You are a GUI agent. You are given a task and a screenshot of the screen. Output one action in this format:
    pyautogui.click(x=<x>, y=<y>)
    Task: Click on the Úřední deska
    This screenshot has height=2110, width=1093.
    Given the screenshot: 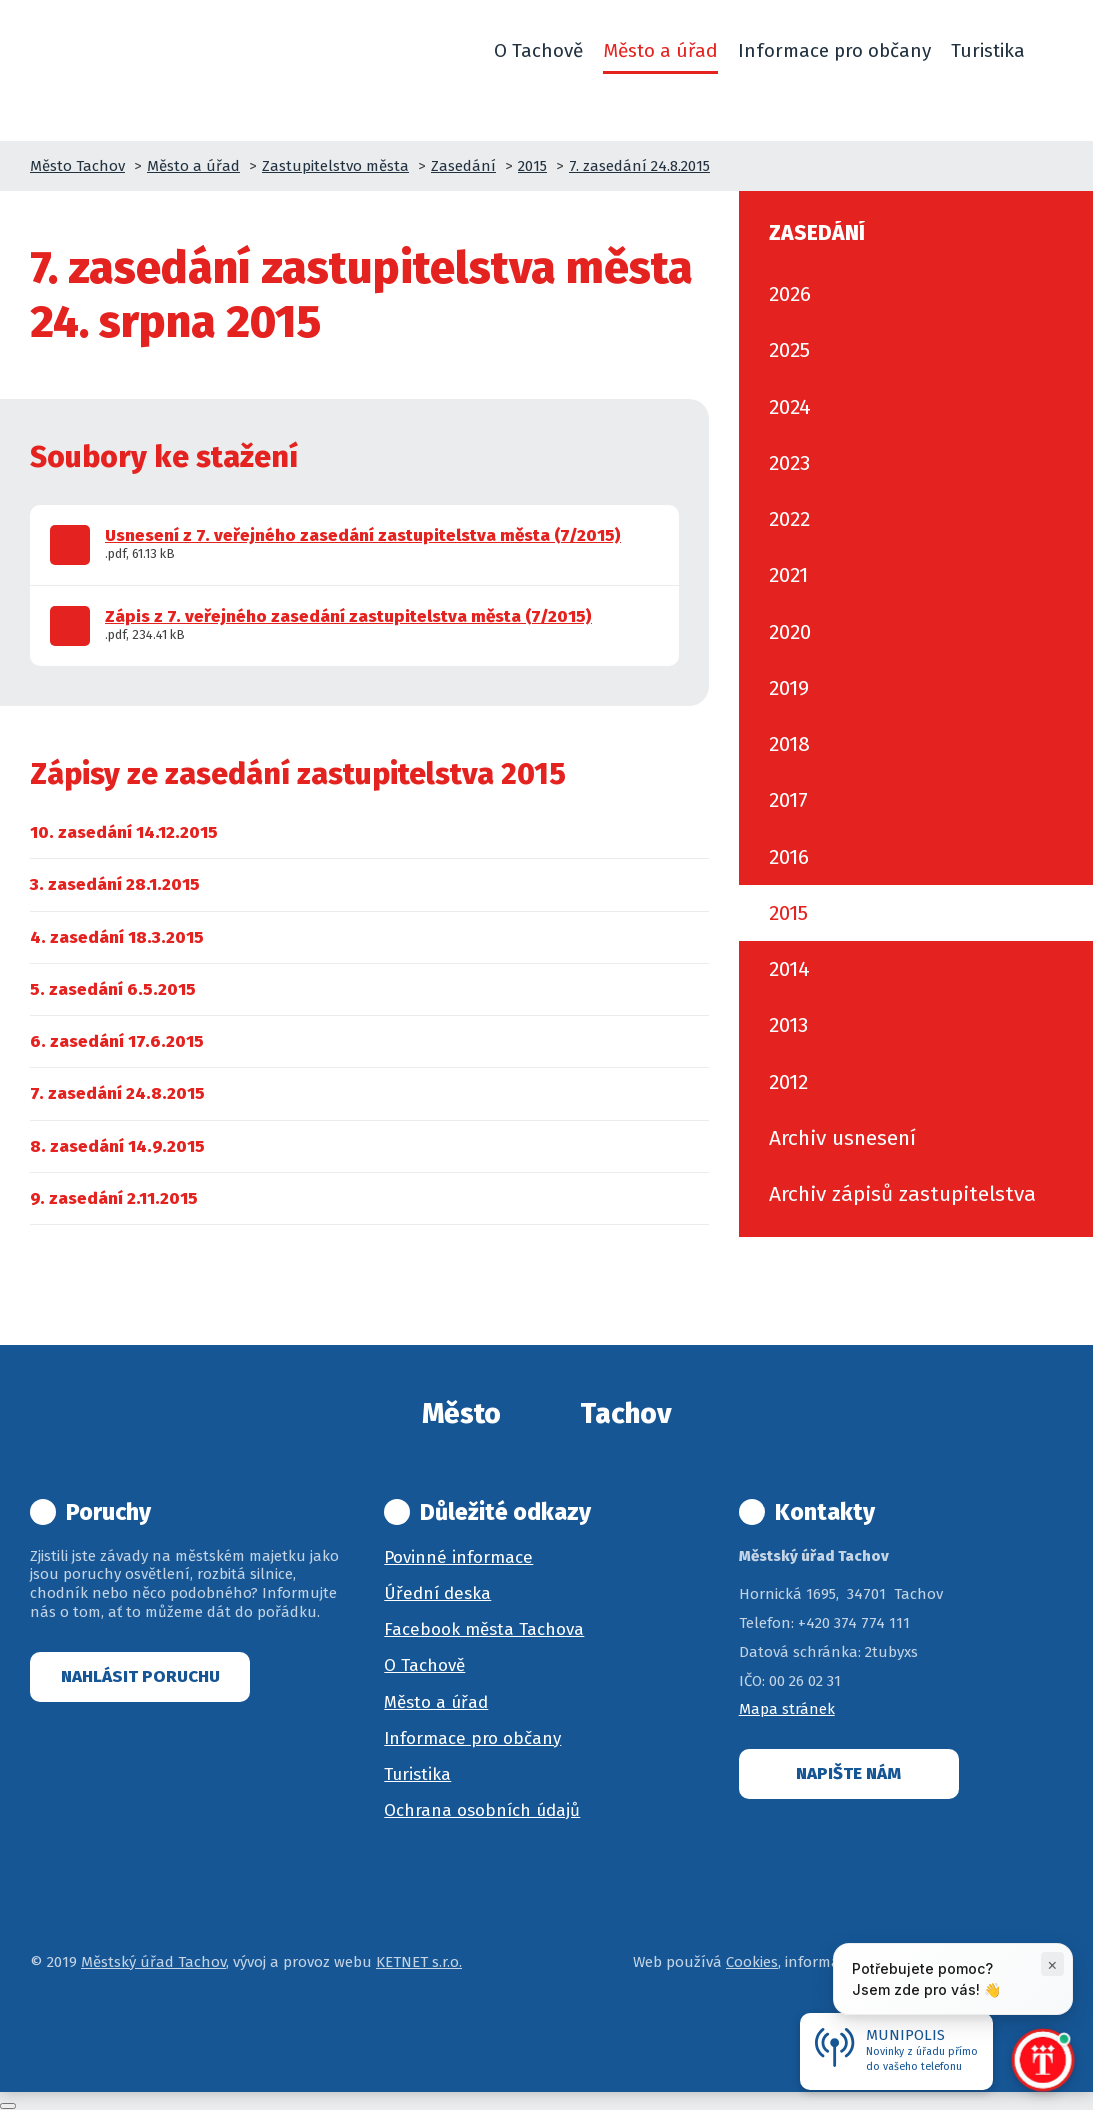 What is the action you would take?
    pyautogui.click(x=437, y=1593)
    